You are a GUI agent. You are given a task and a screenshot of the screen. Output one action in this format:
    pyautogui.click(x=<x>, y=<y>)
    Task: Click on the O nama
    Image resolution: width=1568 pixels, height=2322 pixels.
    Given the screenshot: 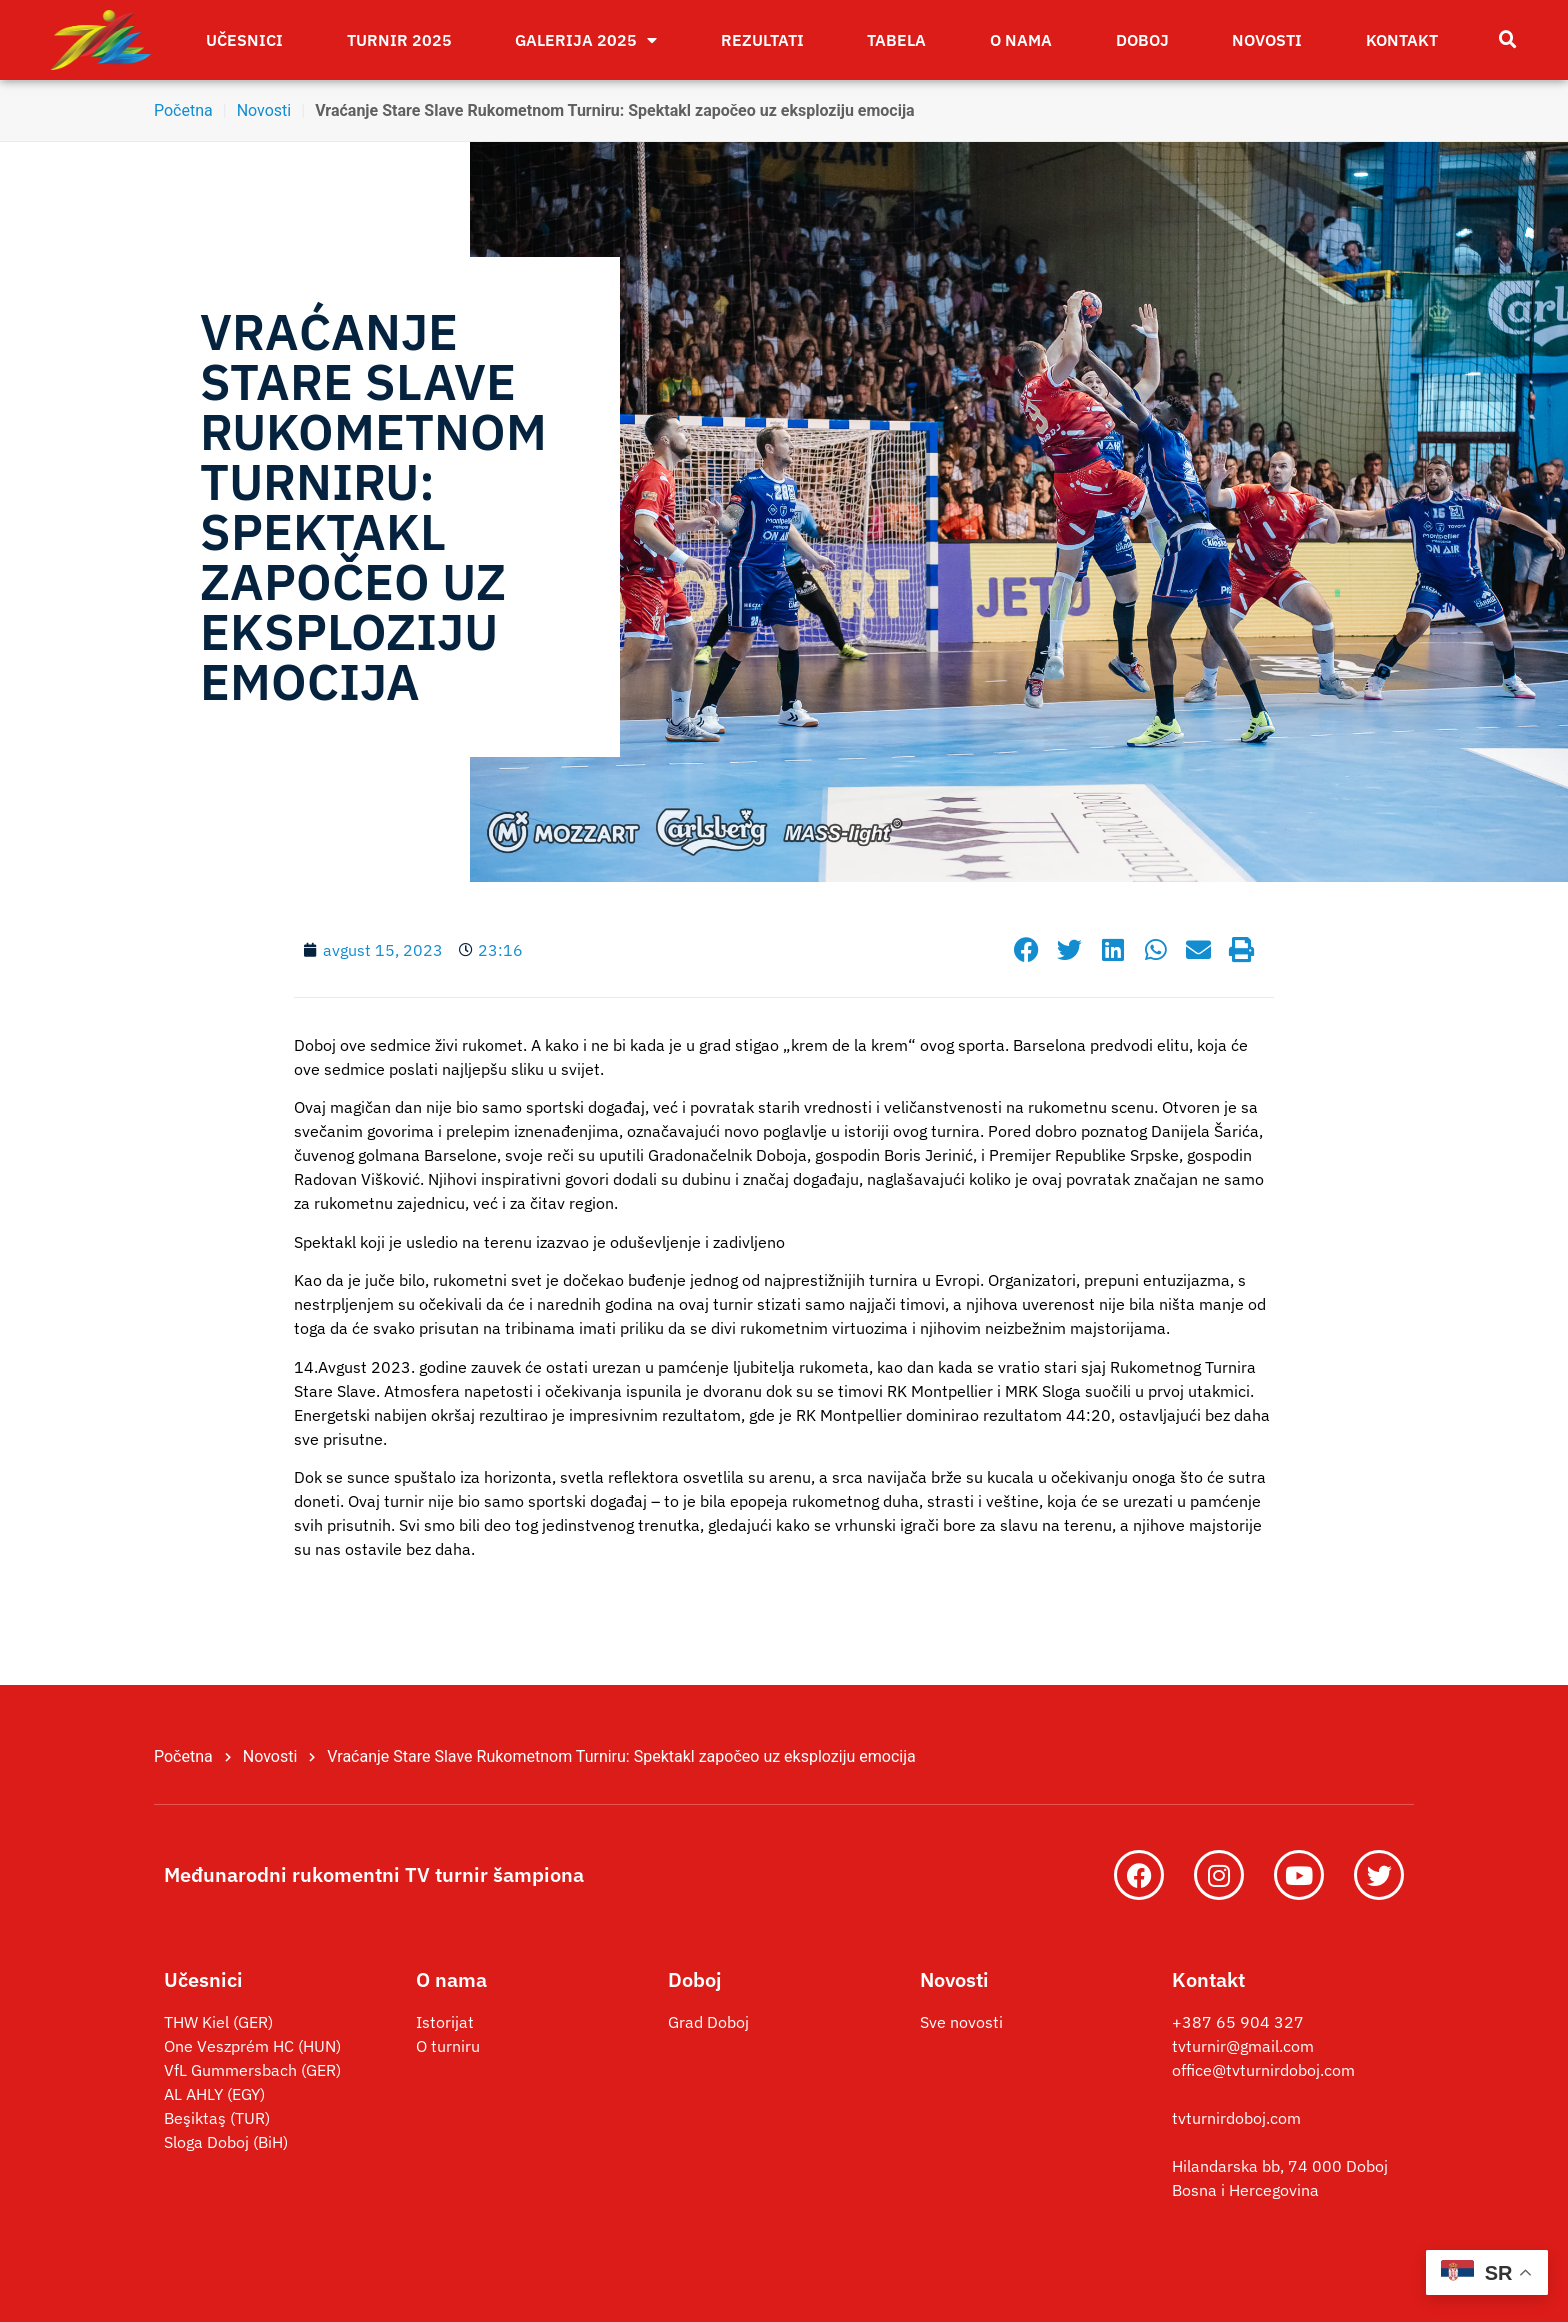 What is the action you would take?
    pyautogui.click(x=1021, y=40)
    